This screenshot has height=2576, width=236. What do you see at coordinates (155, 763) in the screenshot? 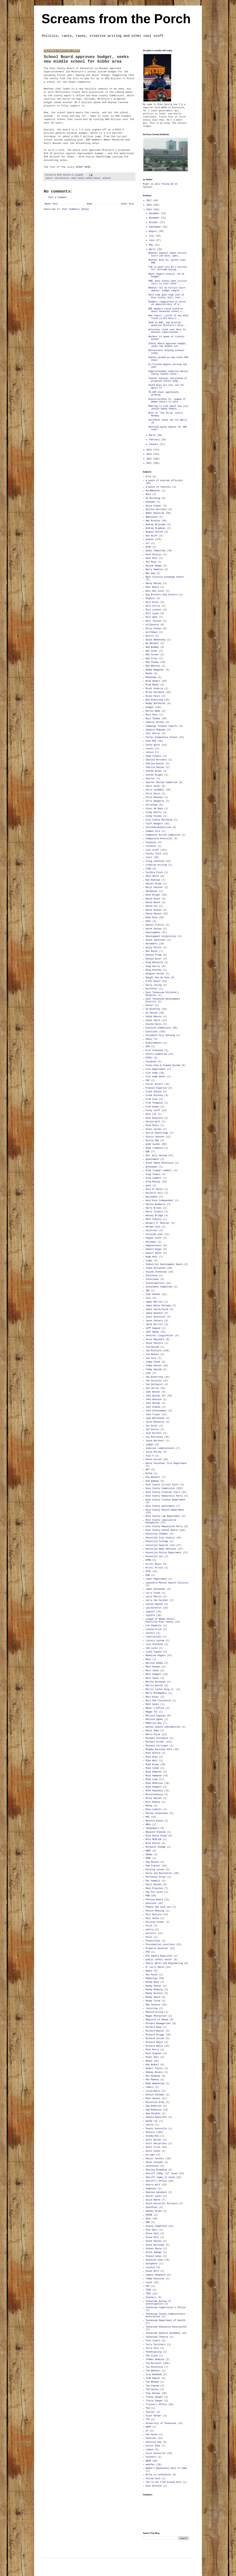
I see `Charles Busler` at bounding box center [155, 763].